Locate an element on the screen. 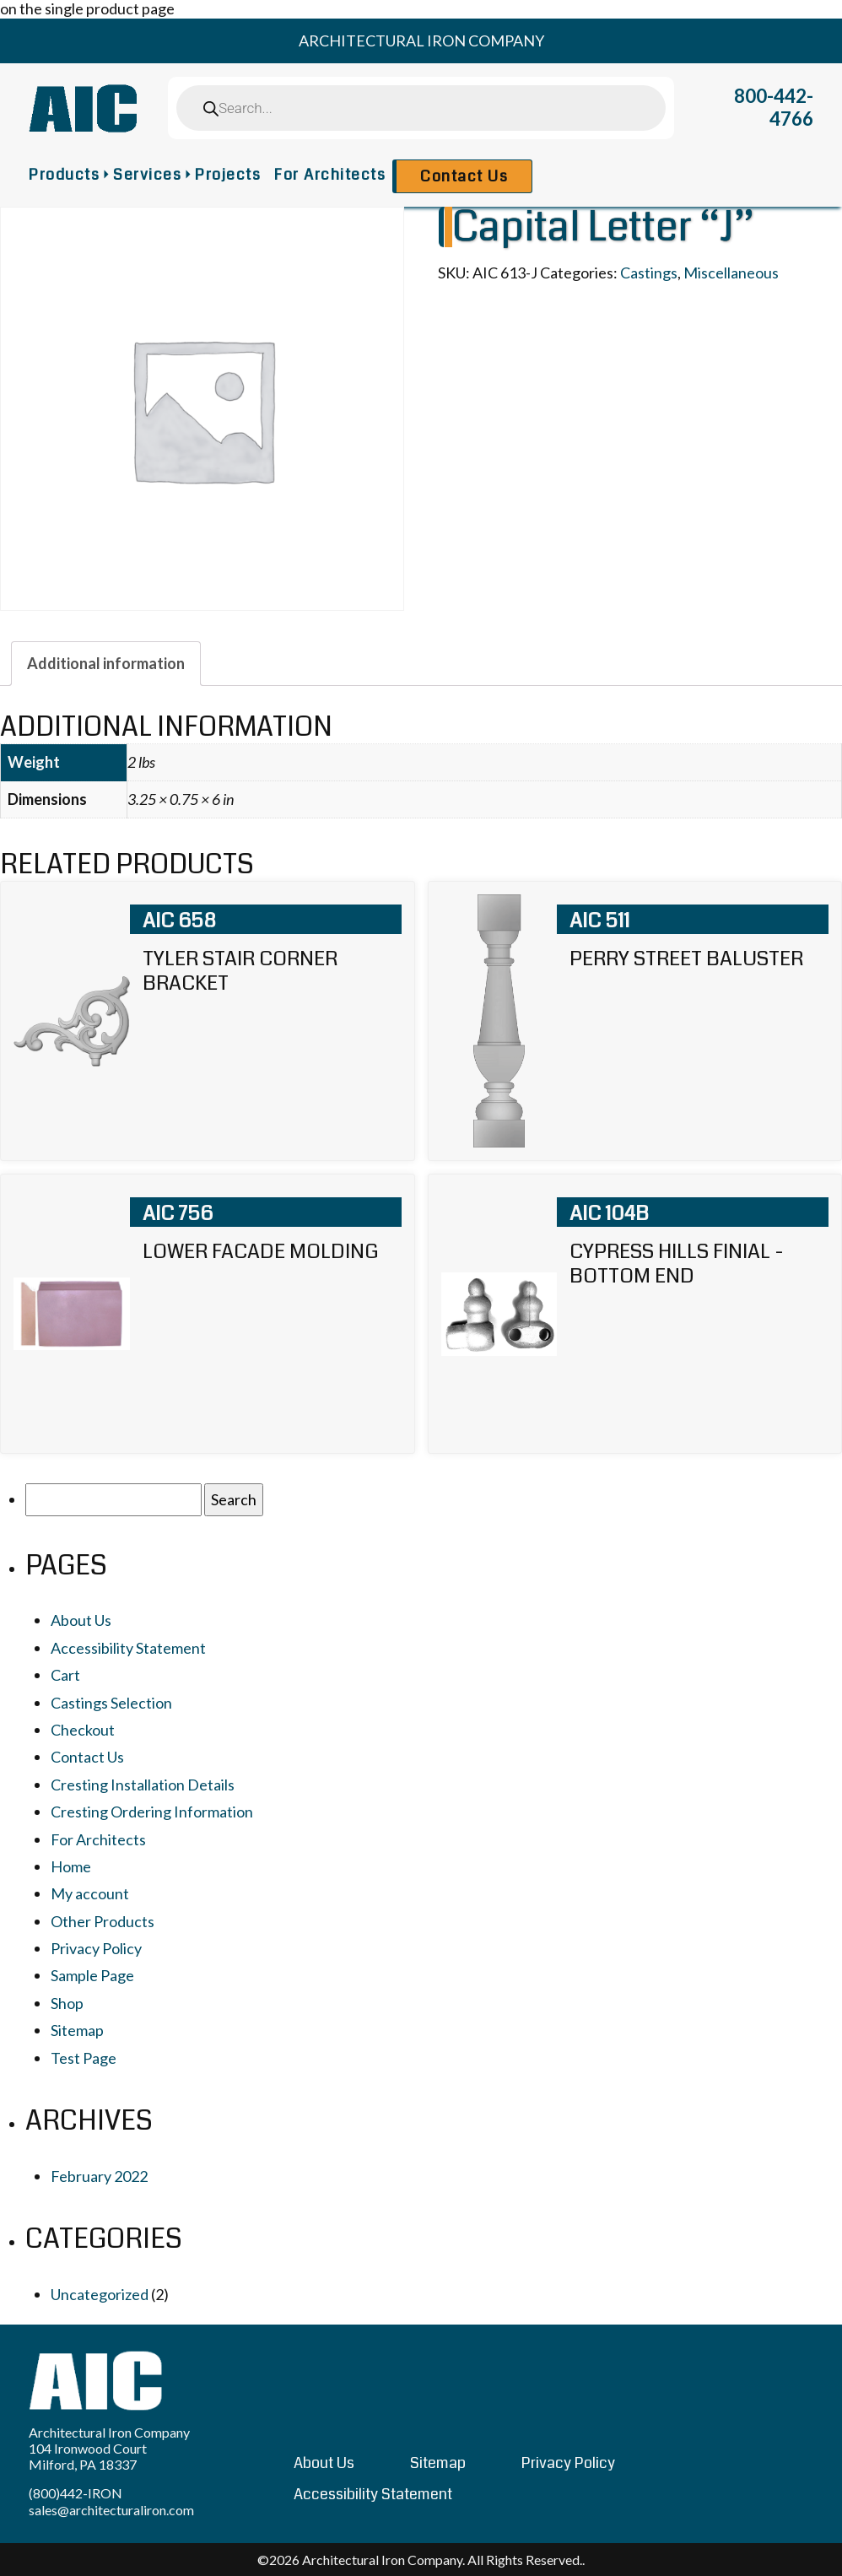 This screenshot has height=2576, width=842. Cresting Ordering Information is located at coordinates (152, 1811).